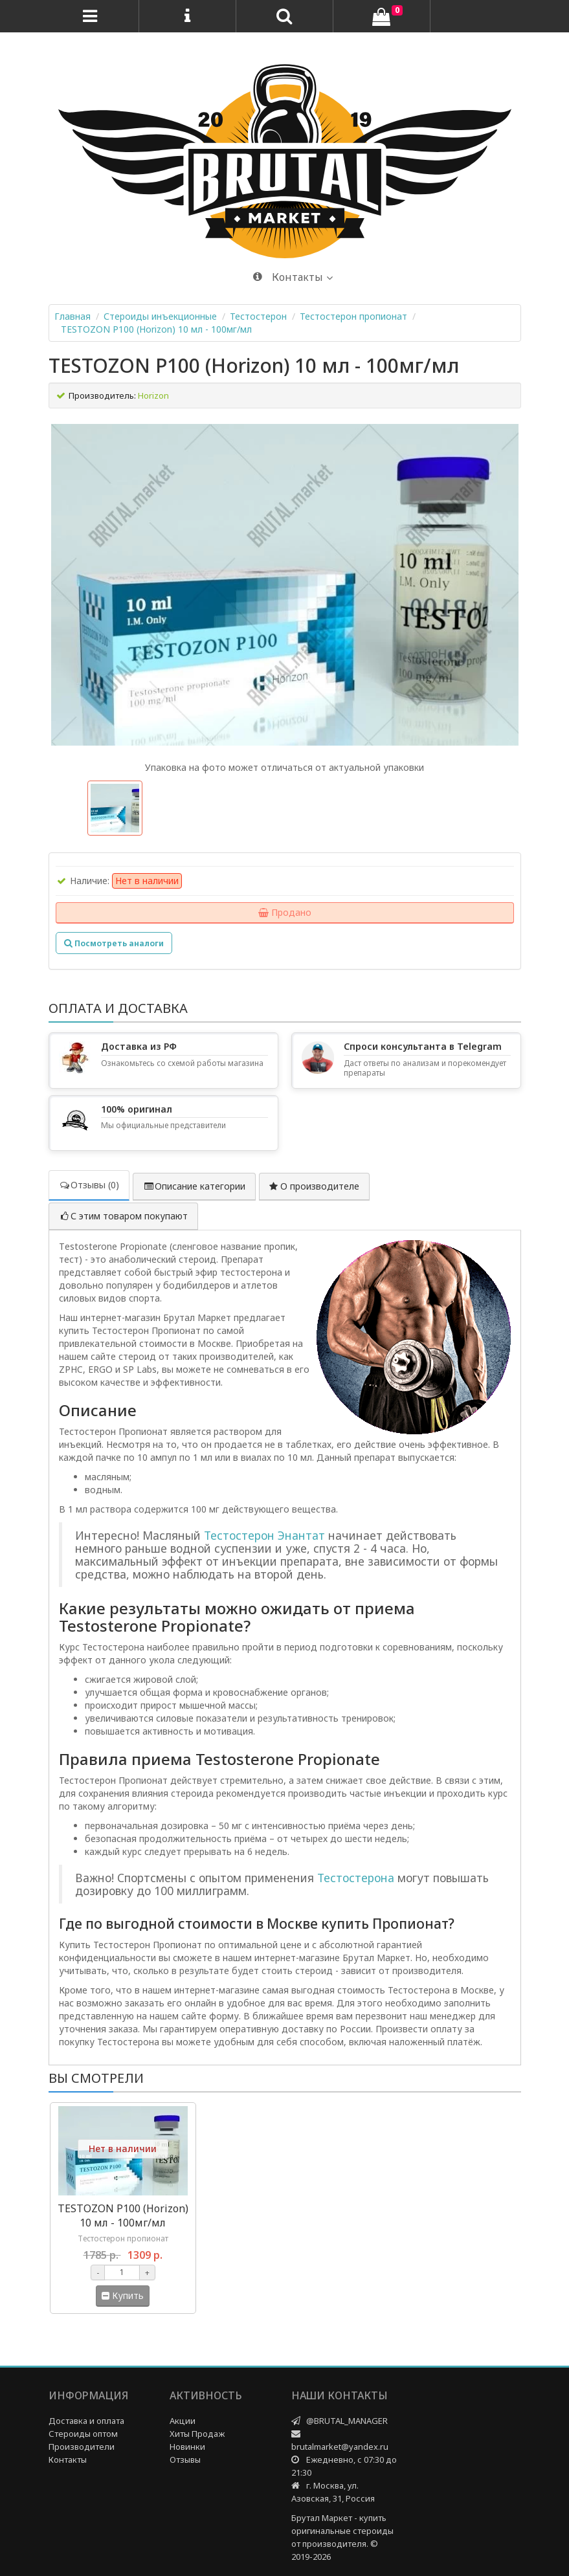  I want to click on Тестостерона, so click(355, 1877).